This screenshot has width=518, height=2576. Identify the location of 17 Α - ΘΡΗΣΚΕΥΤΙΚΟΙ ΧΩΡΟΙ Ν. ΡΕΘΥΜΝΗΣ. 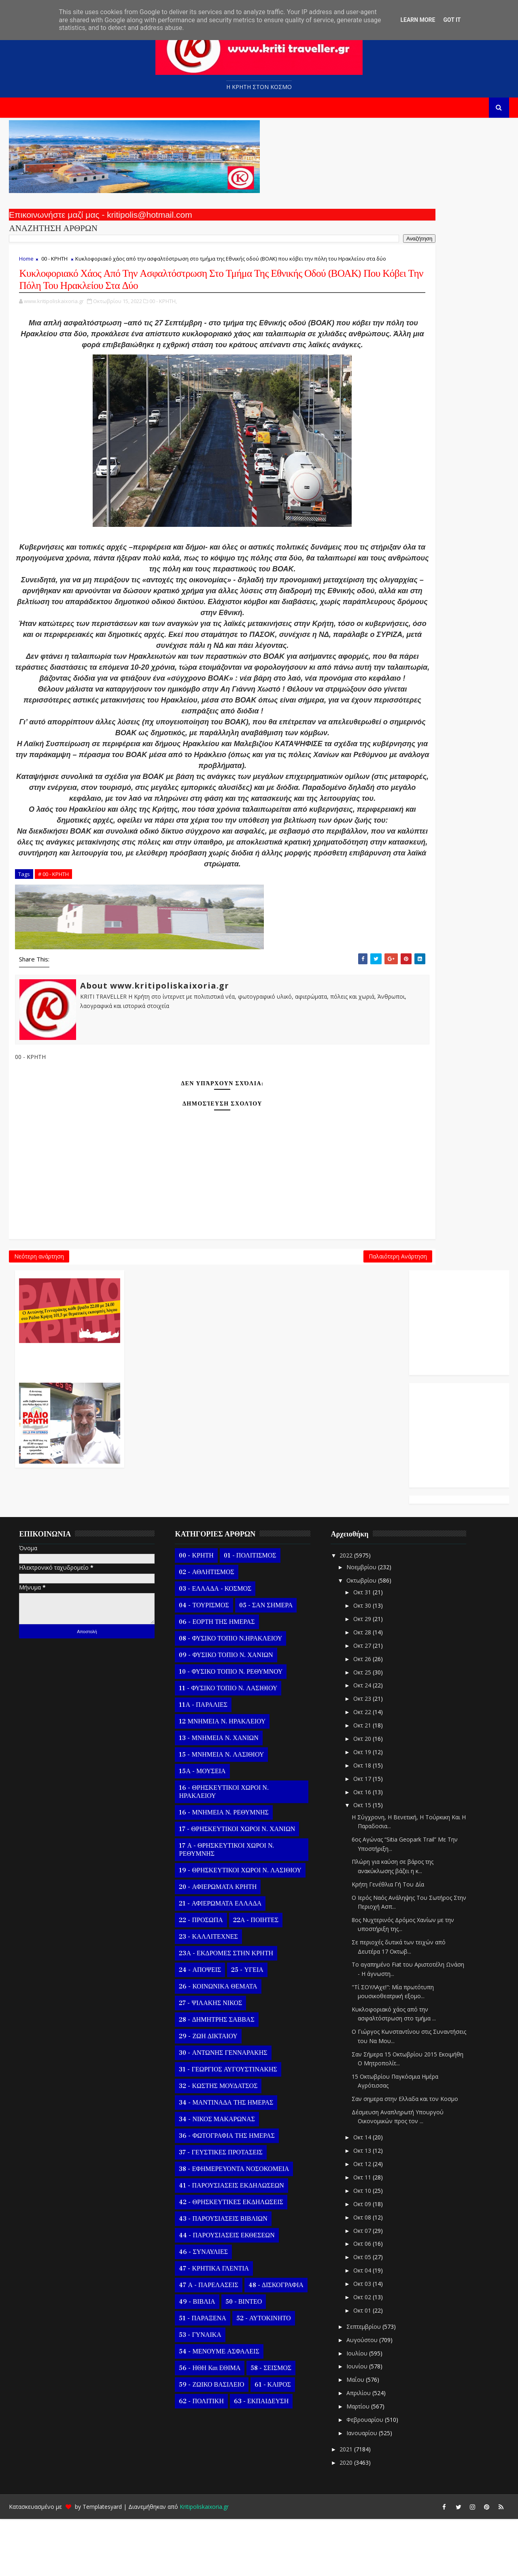
(223, 1907).